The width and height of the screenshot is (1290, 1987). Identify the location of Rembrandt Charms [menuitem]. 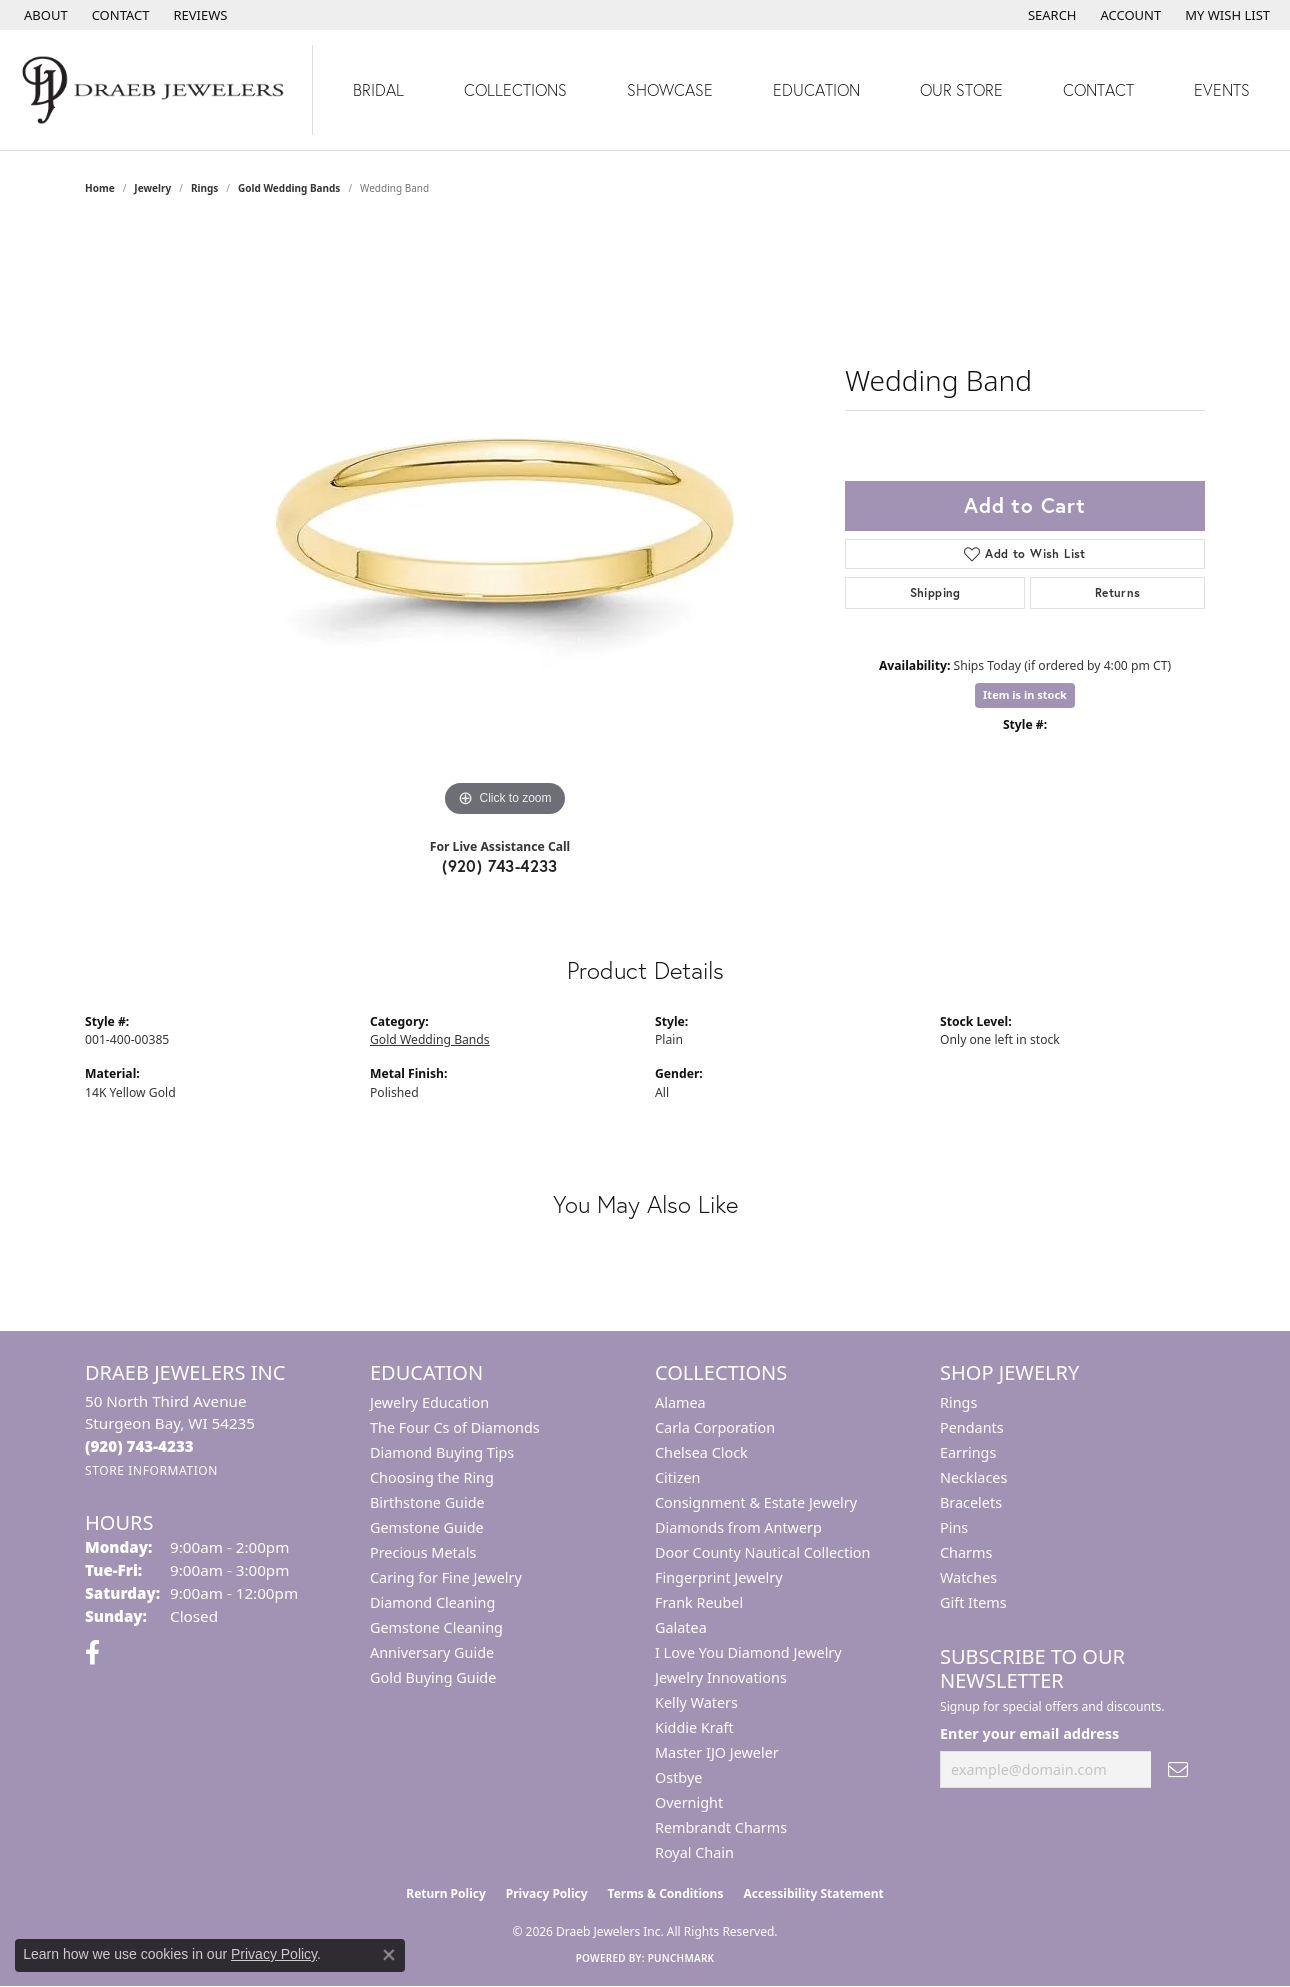
(721, 1827).